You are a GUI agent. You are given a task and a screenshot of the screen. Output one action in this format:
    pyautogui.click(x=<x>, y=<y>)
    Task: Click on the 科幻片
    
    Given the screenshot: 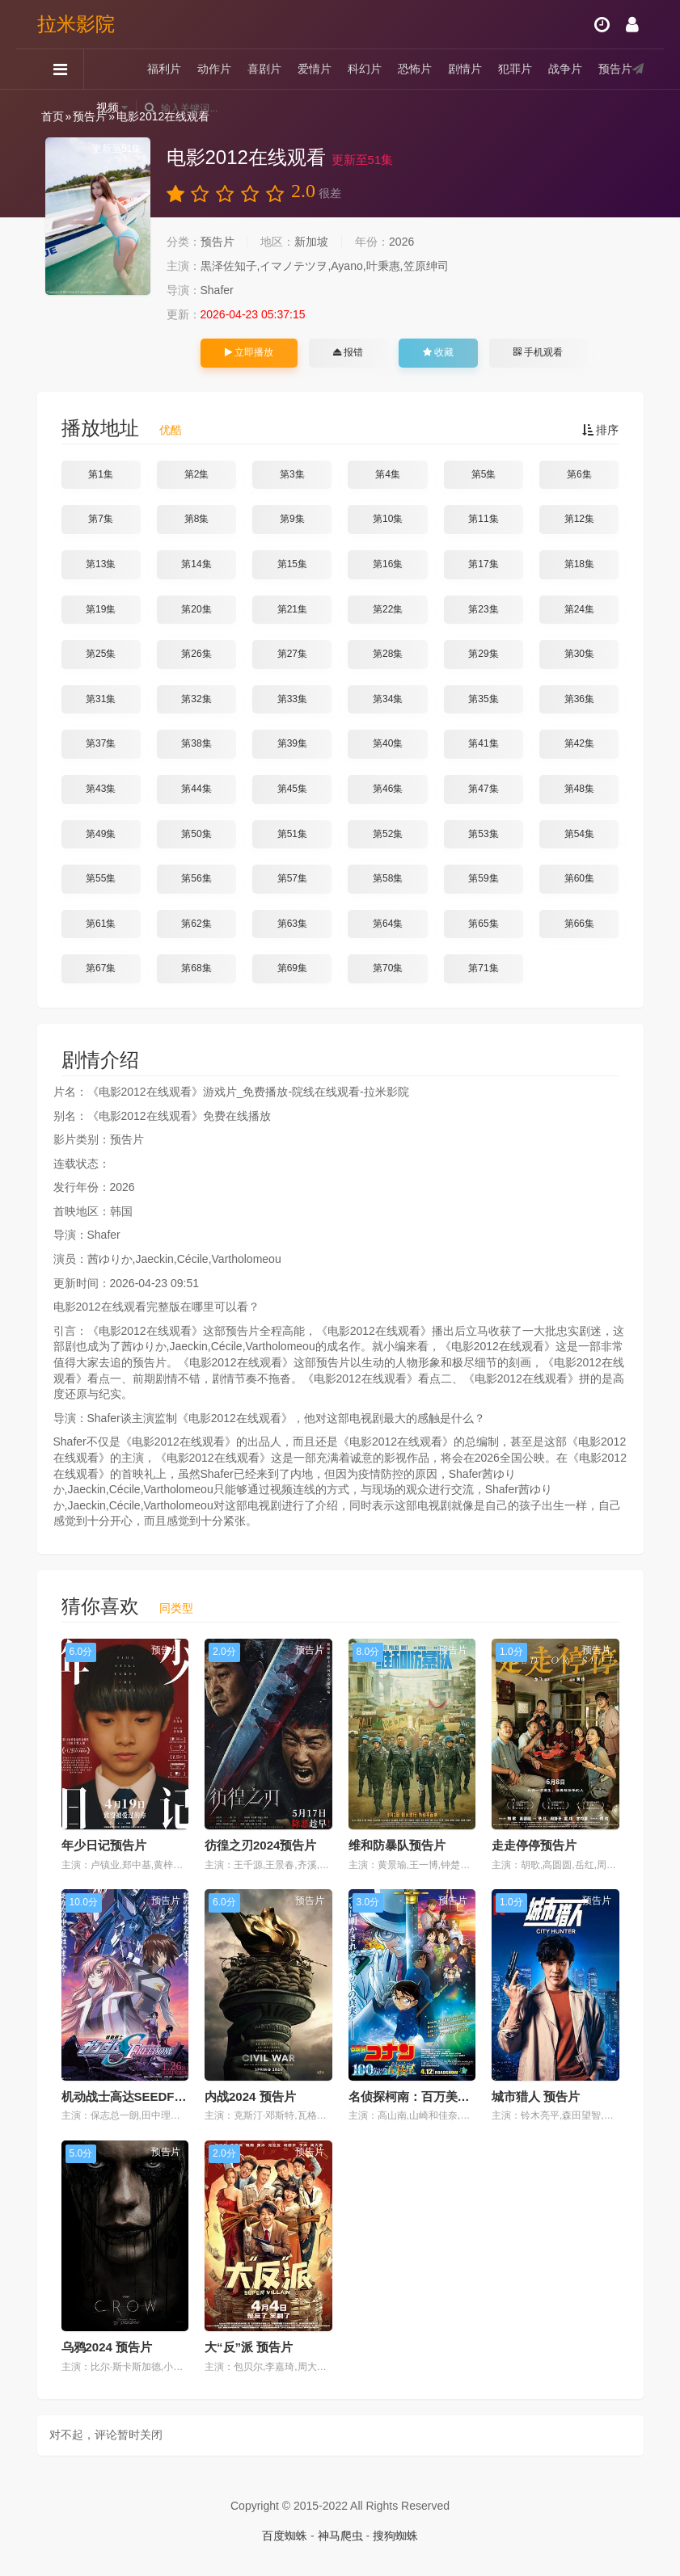 What is the action you would take?
    pyautogui.click(x=365, y=68)
    